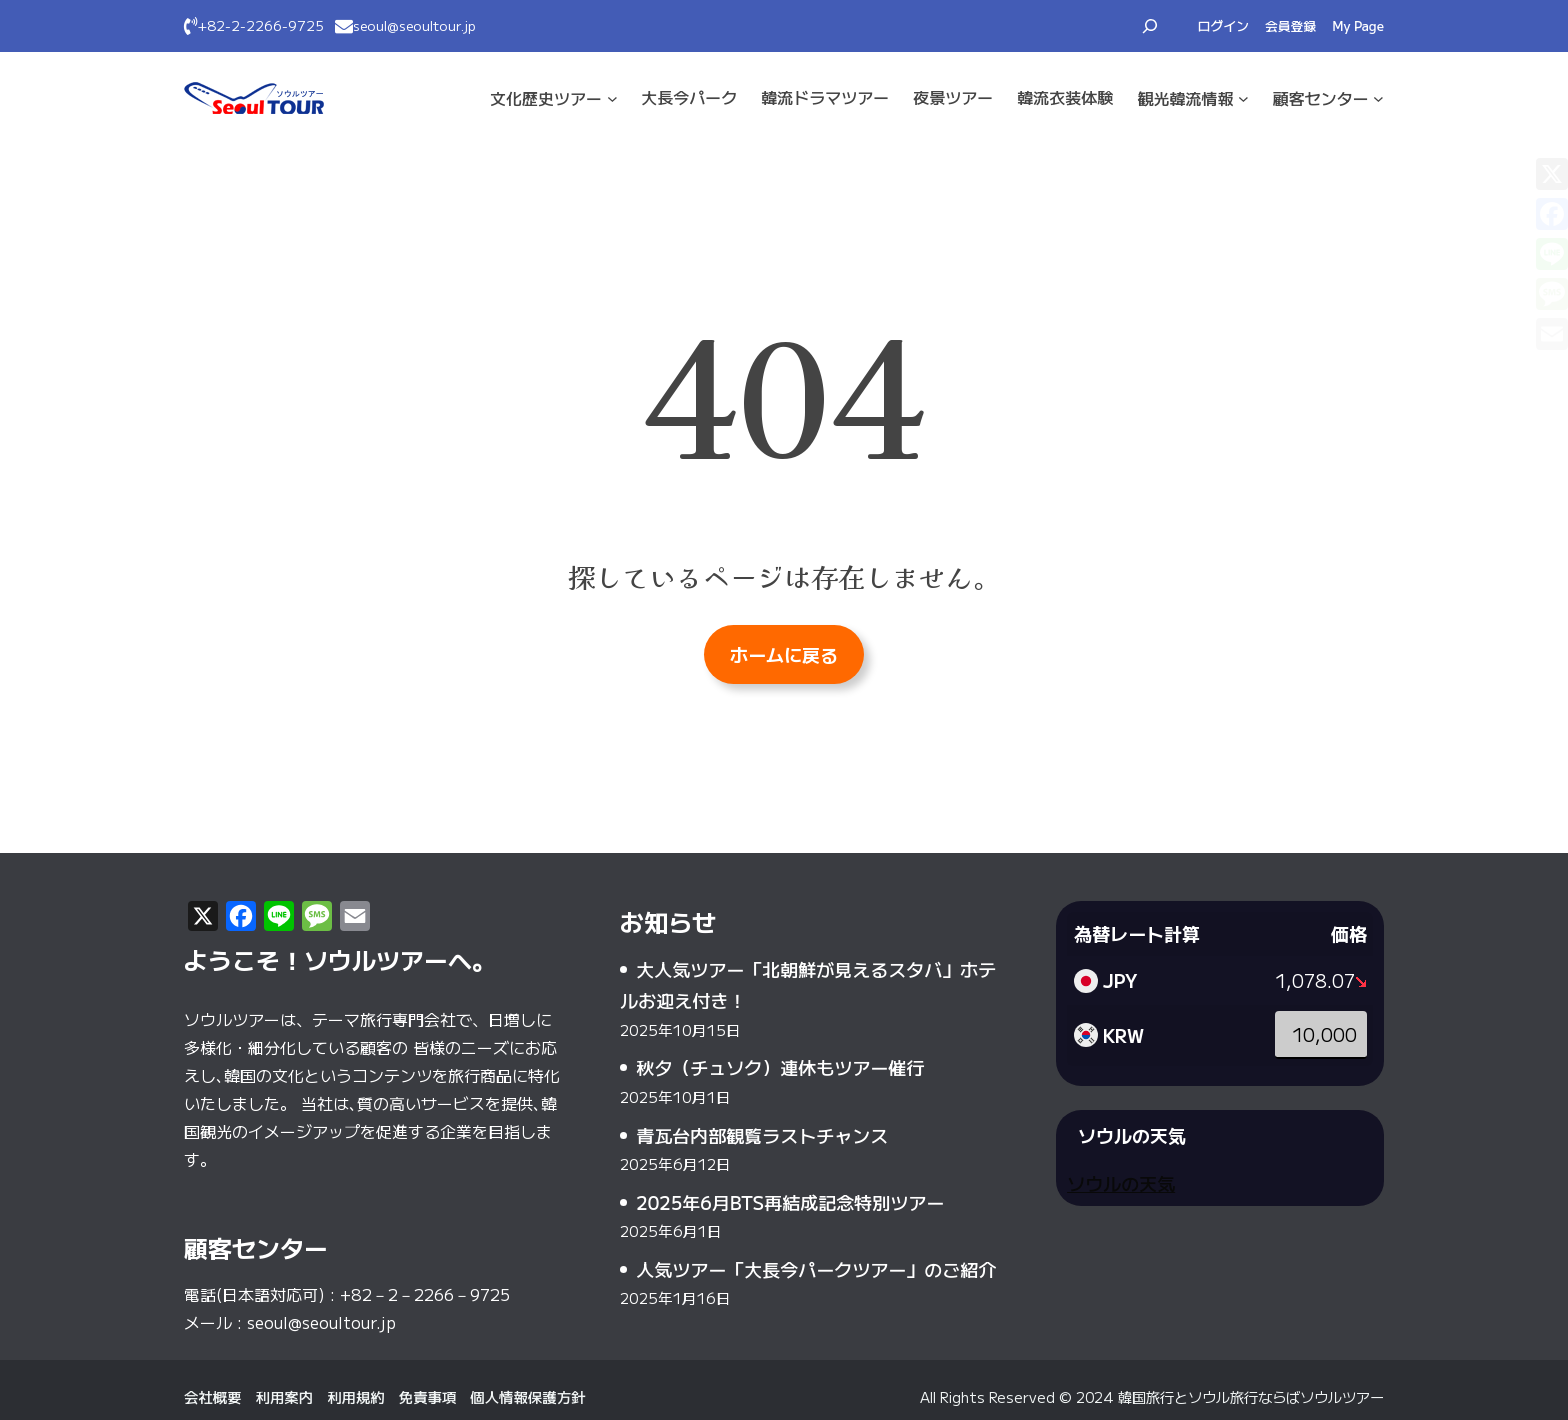  What do you see at coordinates (1243, 98) in the screenshot?
I see `[観光·韓流情報のサブメニュー]` at bounding box center [1243, 98].